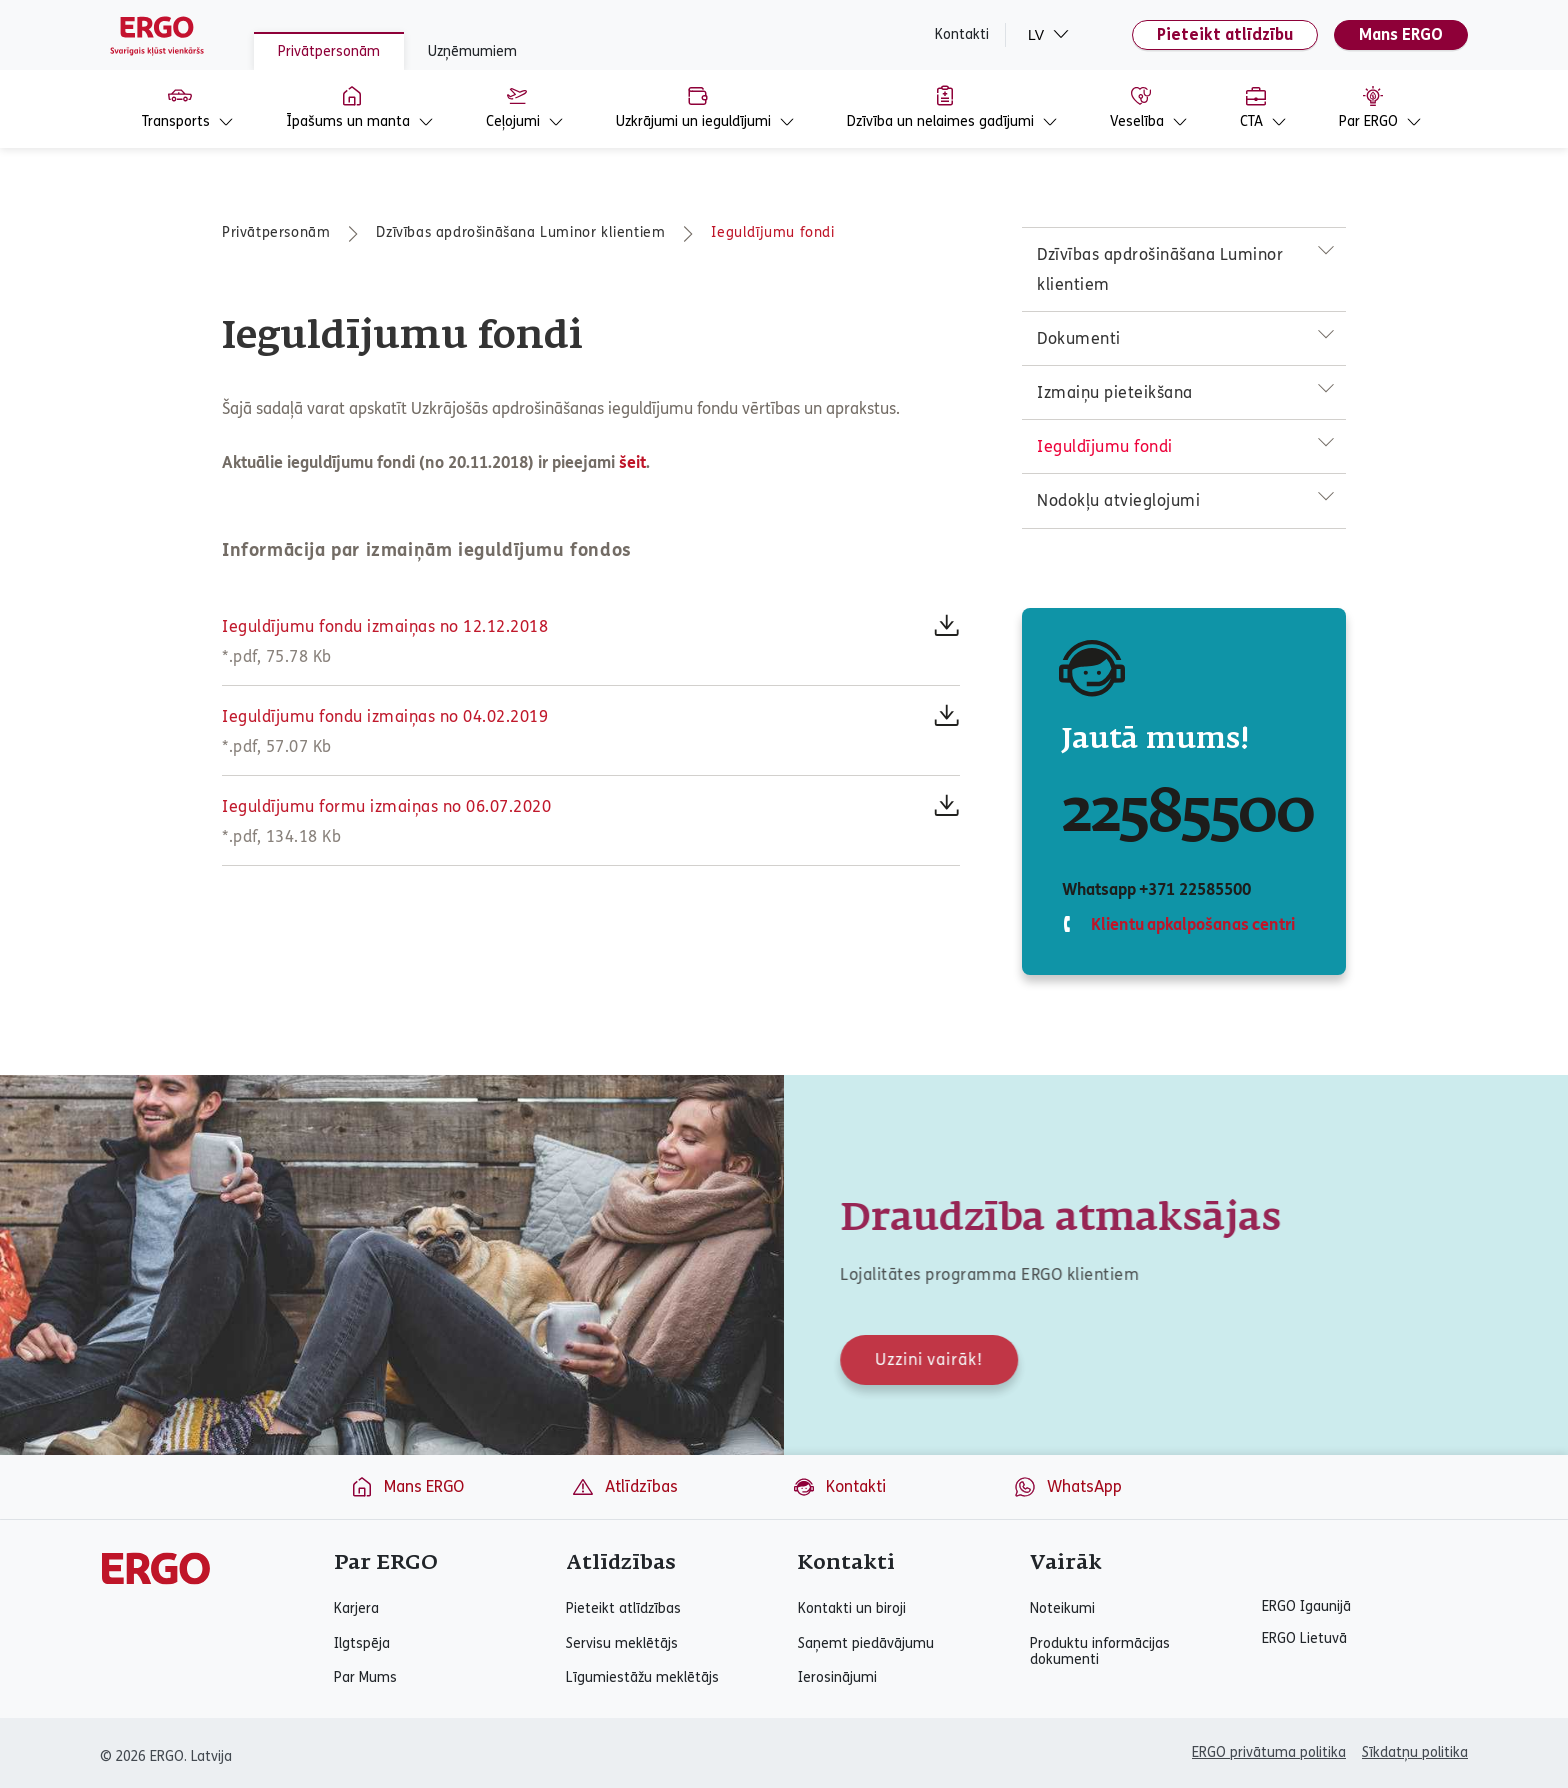  I want to click on Kontakti un biroji, so click(852, 1609).